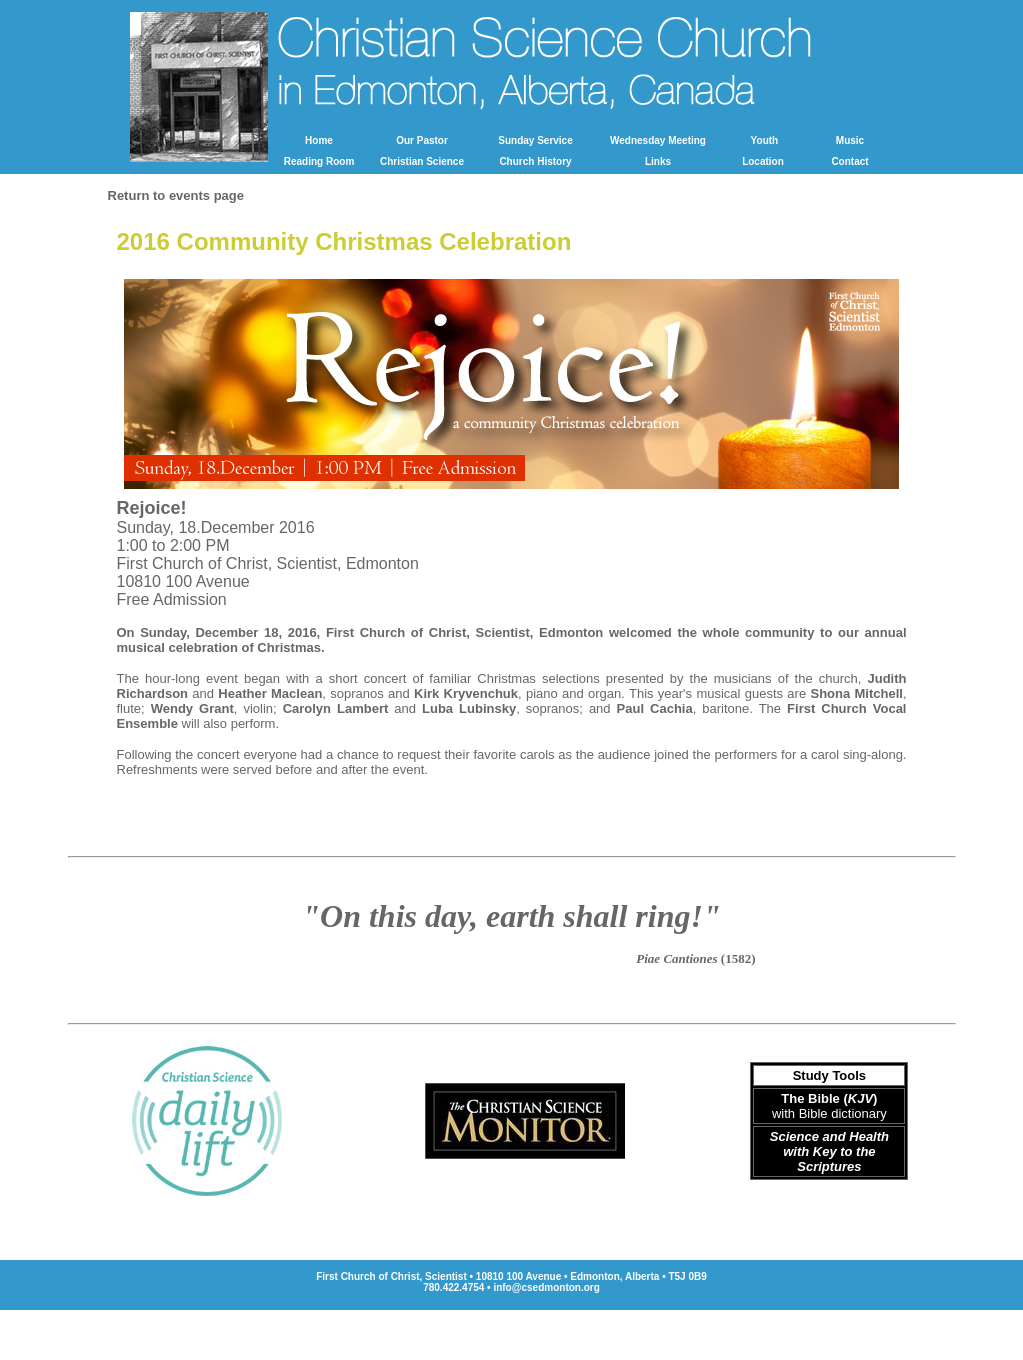 The width and height of the screenshot is (1023, 1360). Describe the element at coordinates (765, 140) in the screenshot. I see `Youth` at that location.